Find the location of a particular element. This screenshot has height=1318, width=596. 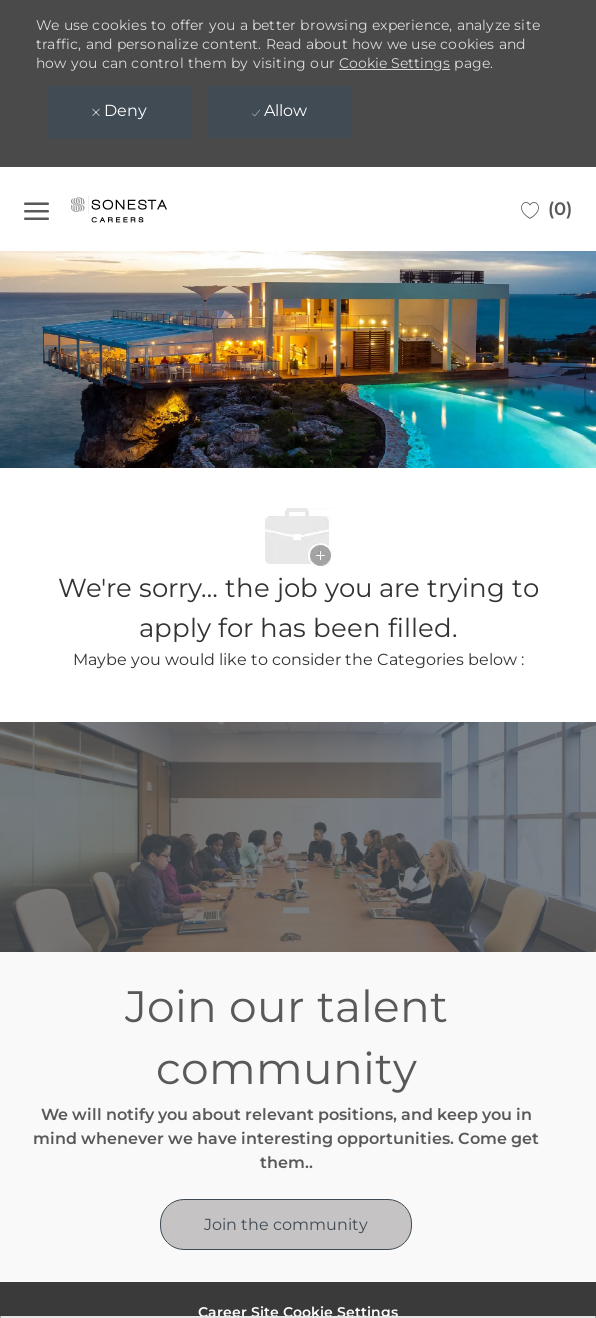

[link] is located at coordinates (286, 1224).